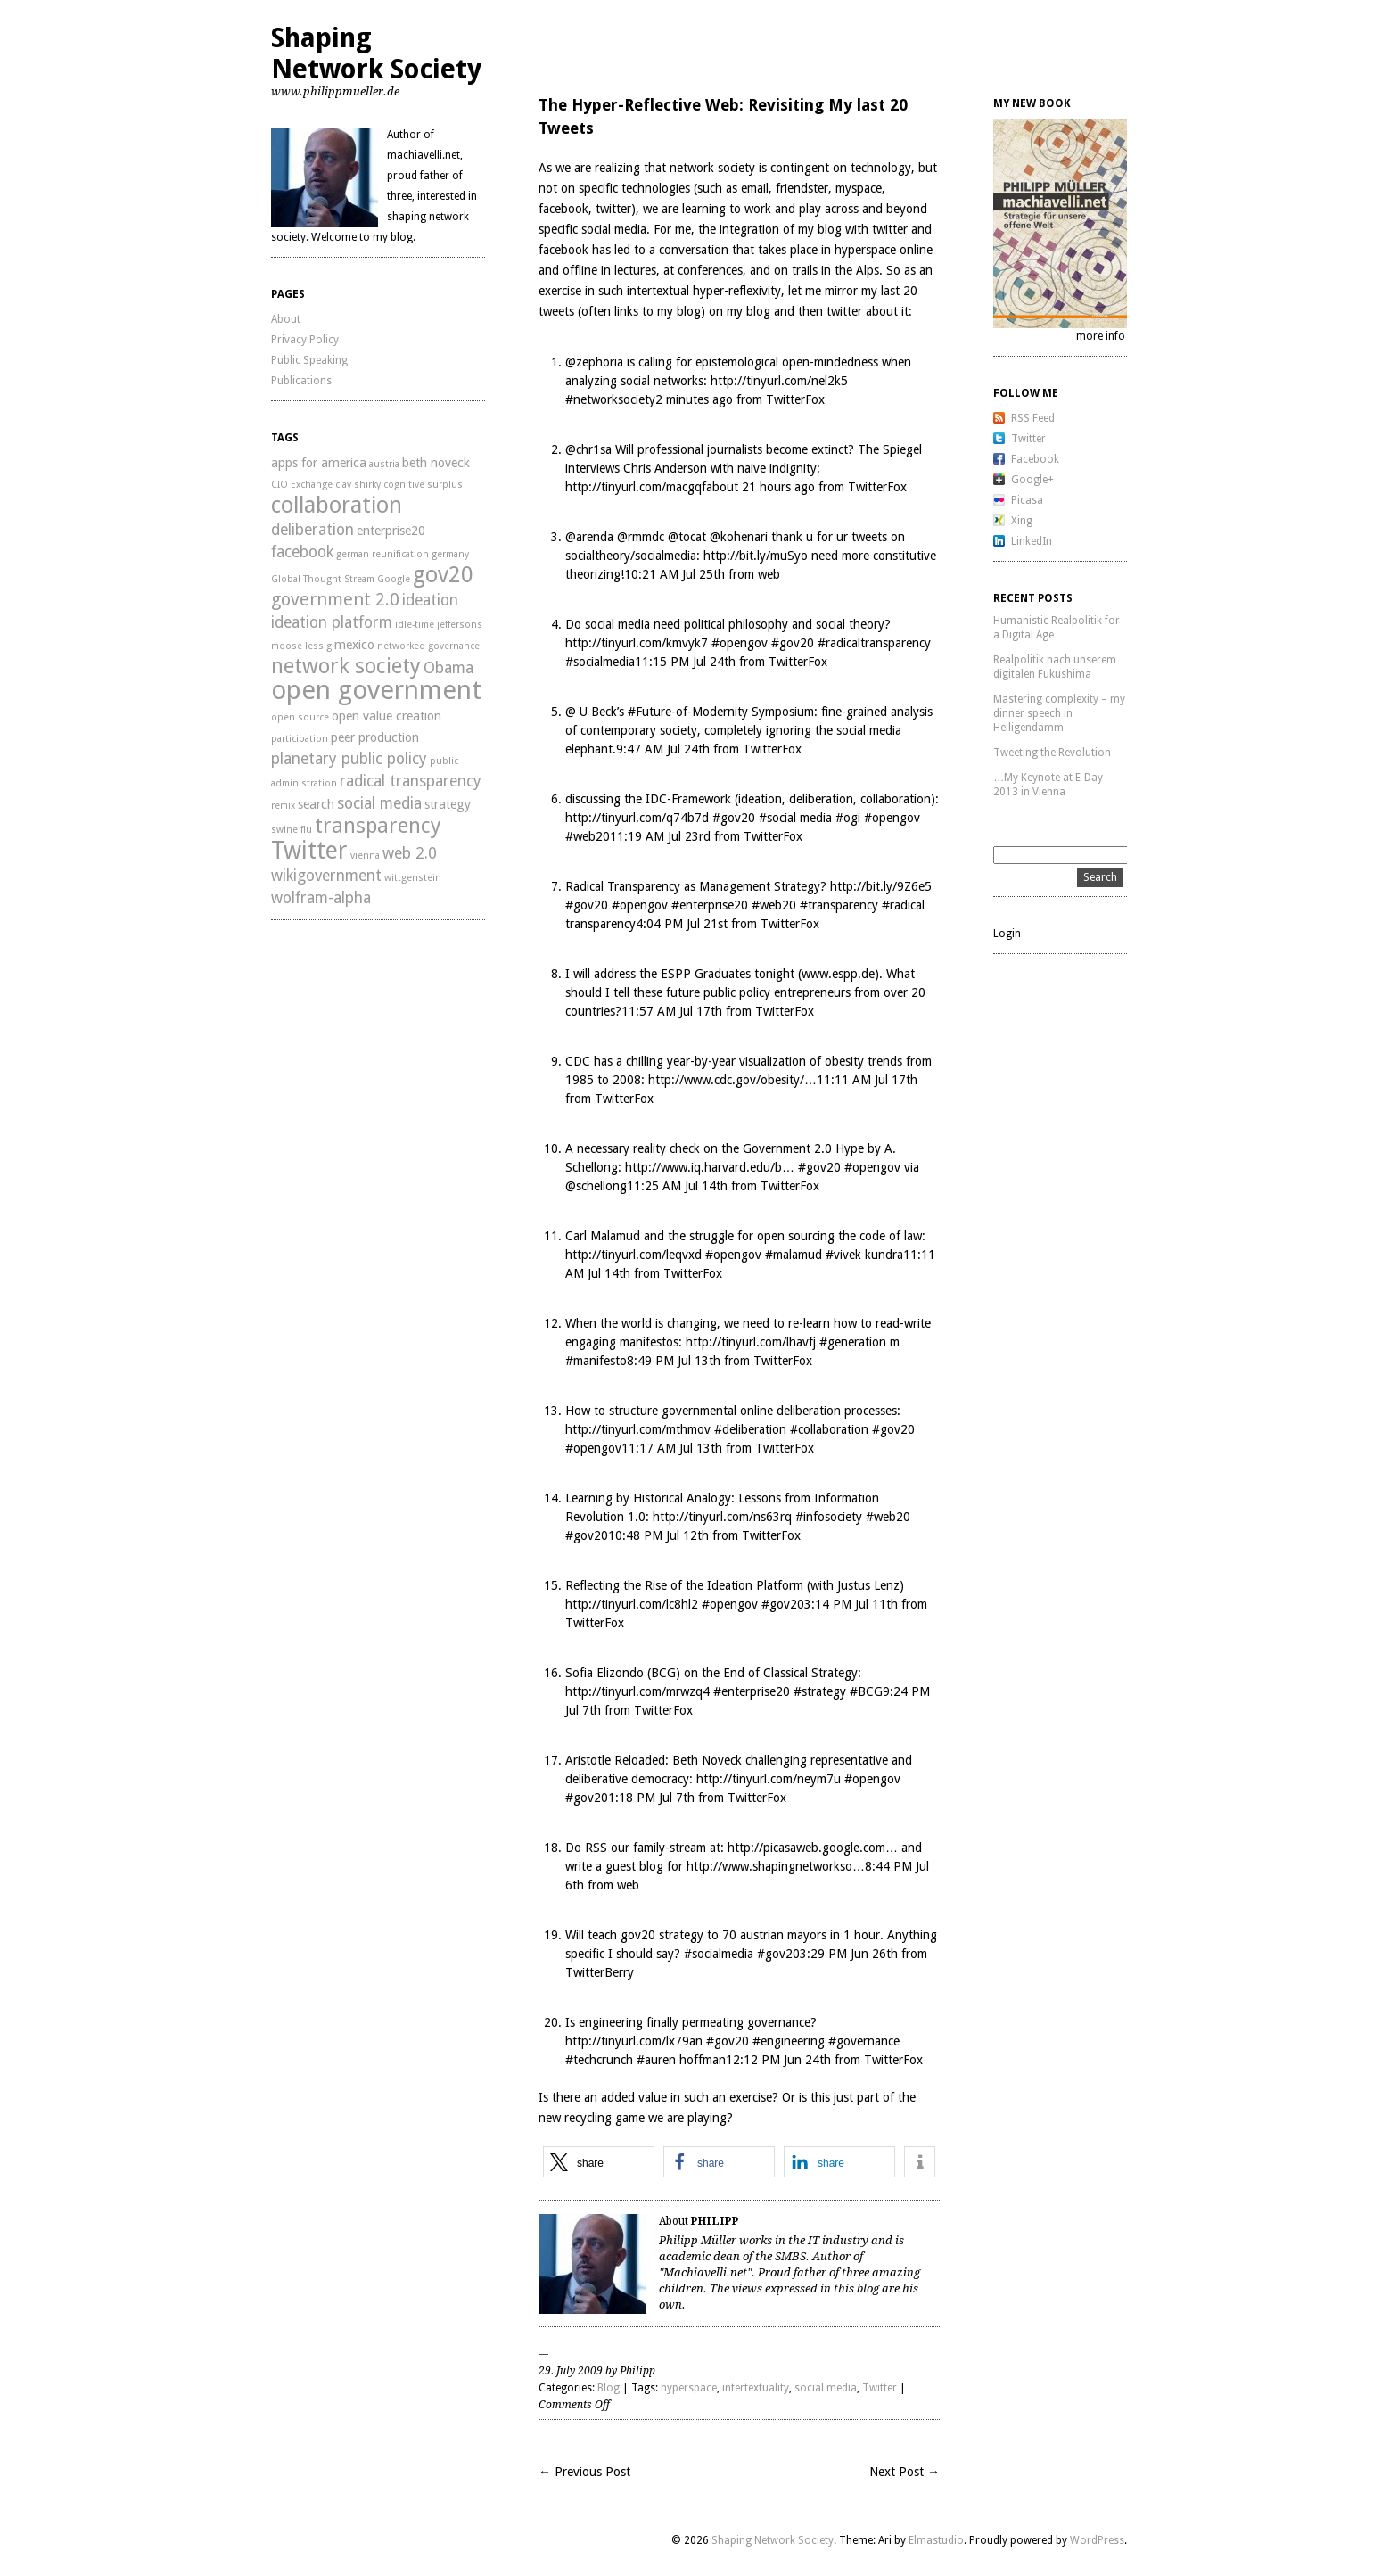 The image size is (1398, 2576). I want to click on Picasa, so click(1027, 500).